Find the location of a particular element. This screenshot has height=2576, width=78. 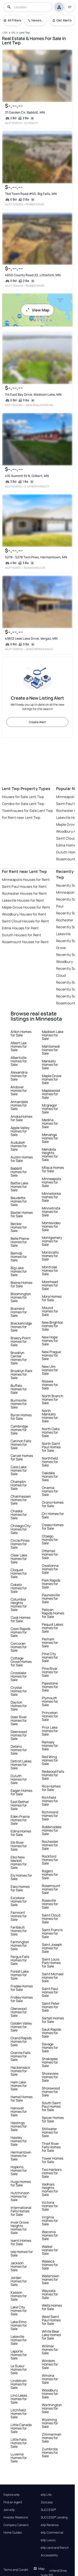

Savage Homes for Sale is located at coordinates (50, 2047).